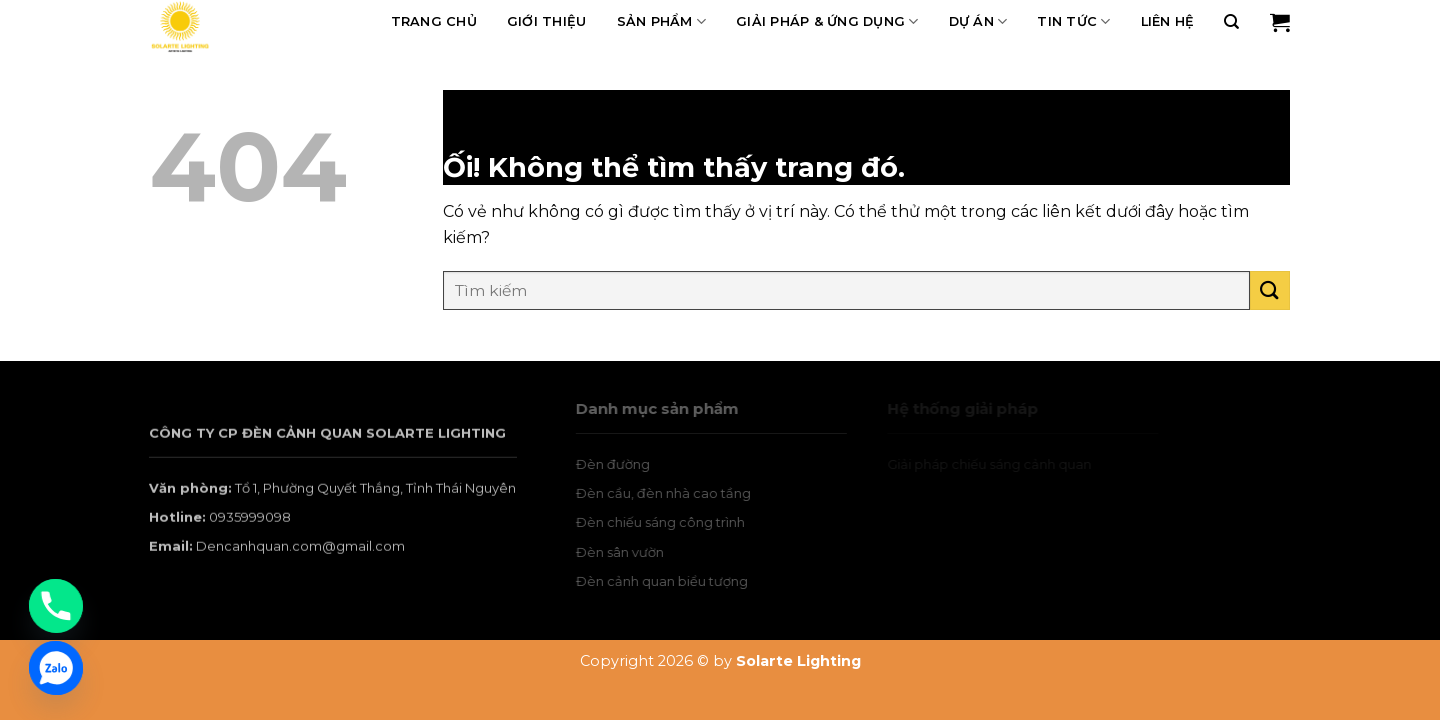  Describe the element at coordinates (56, 606) in the screenshot. I see `[Phone]` at that location.